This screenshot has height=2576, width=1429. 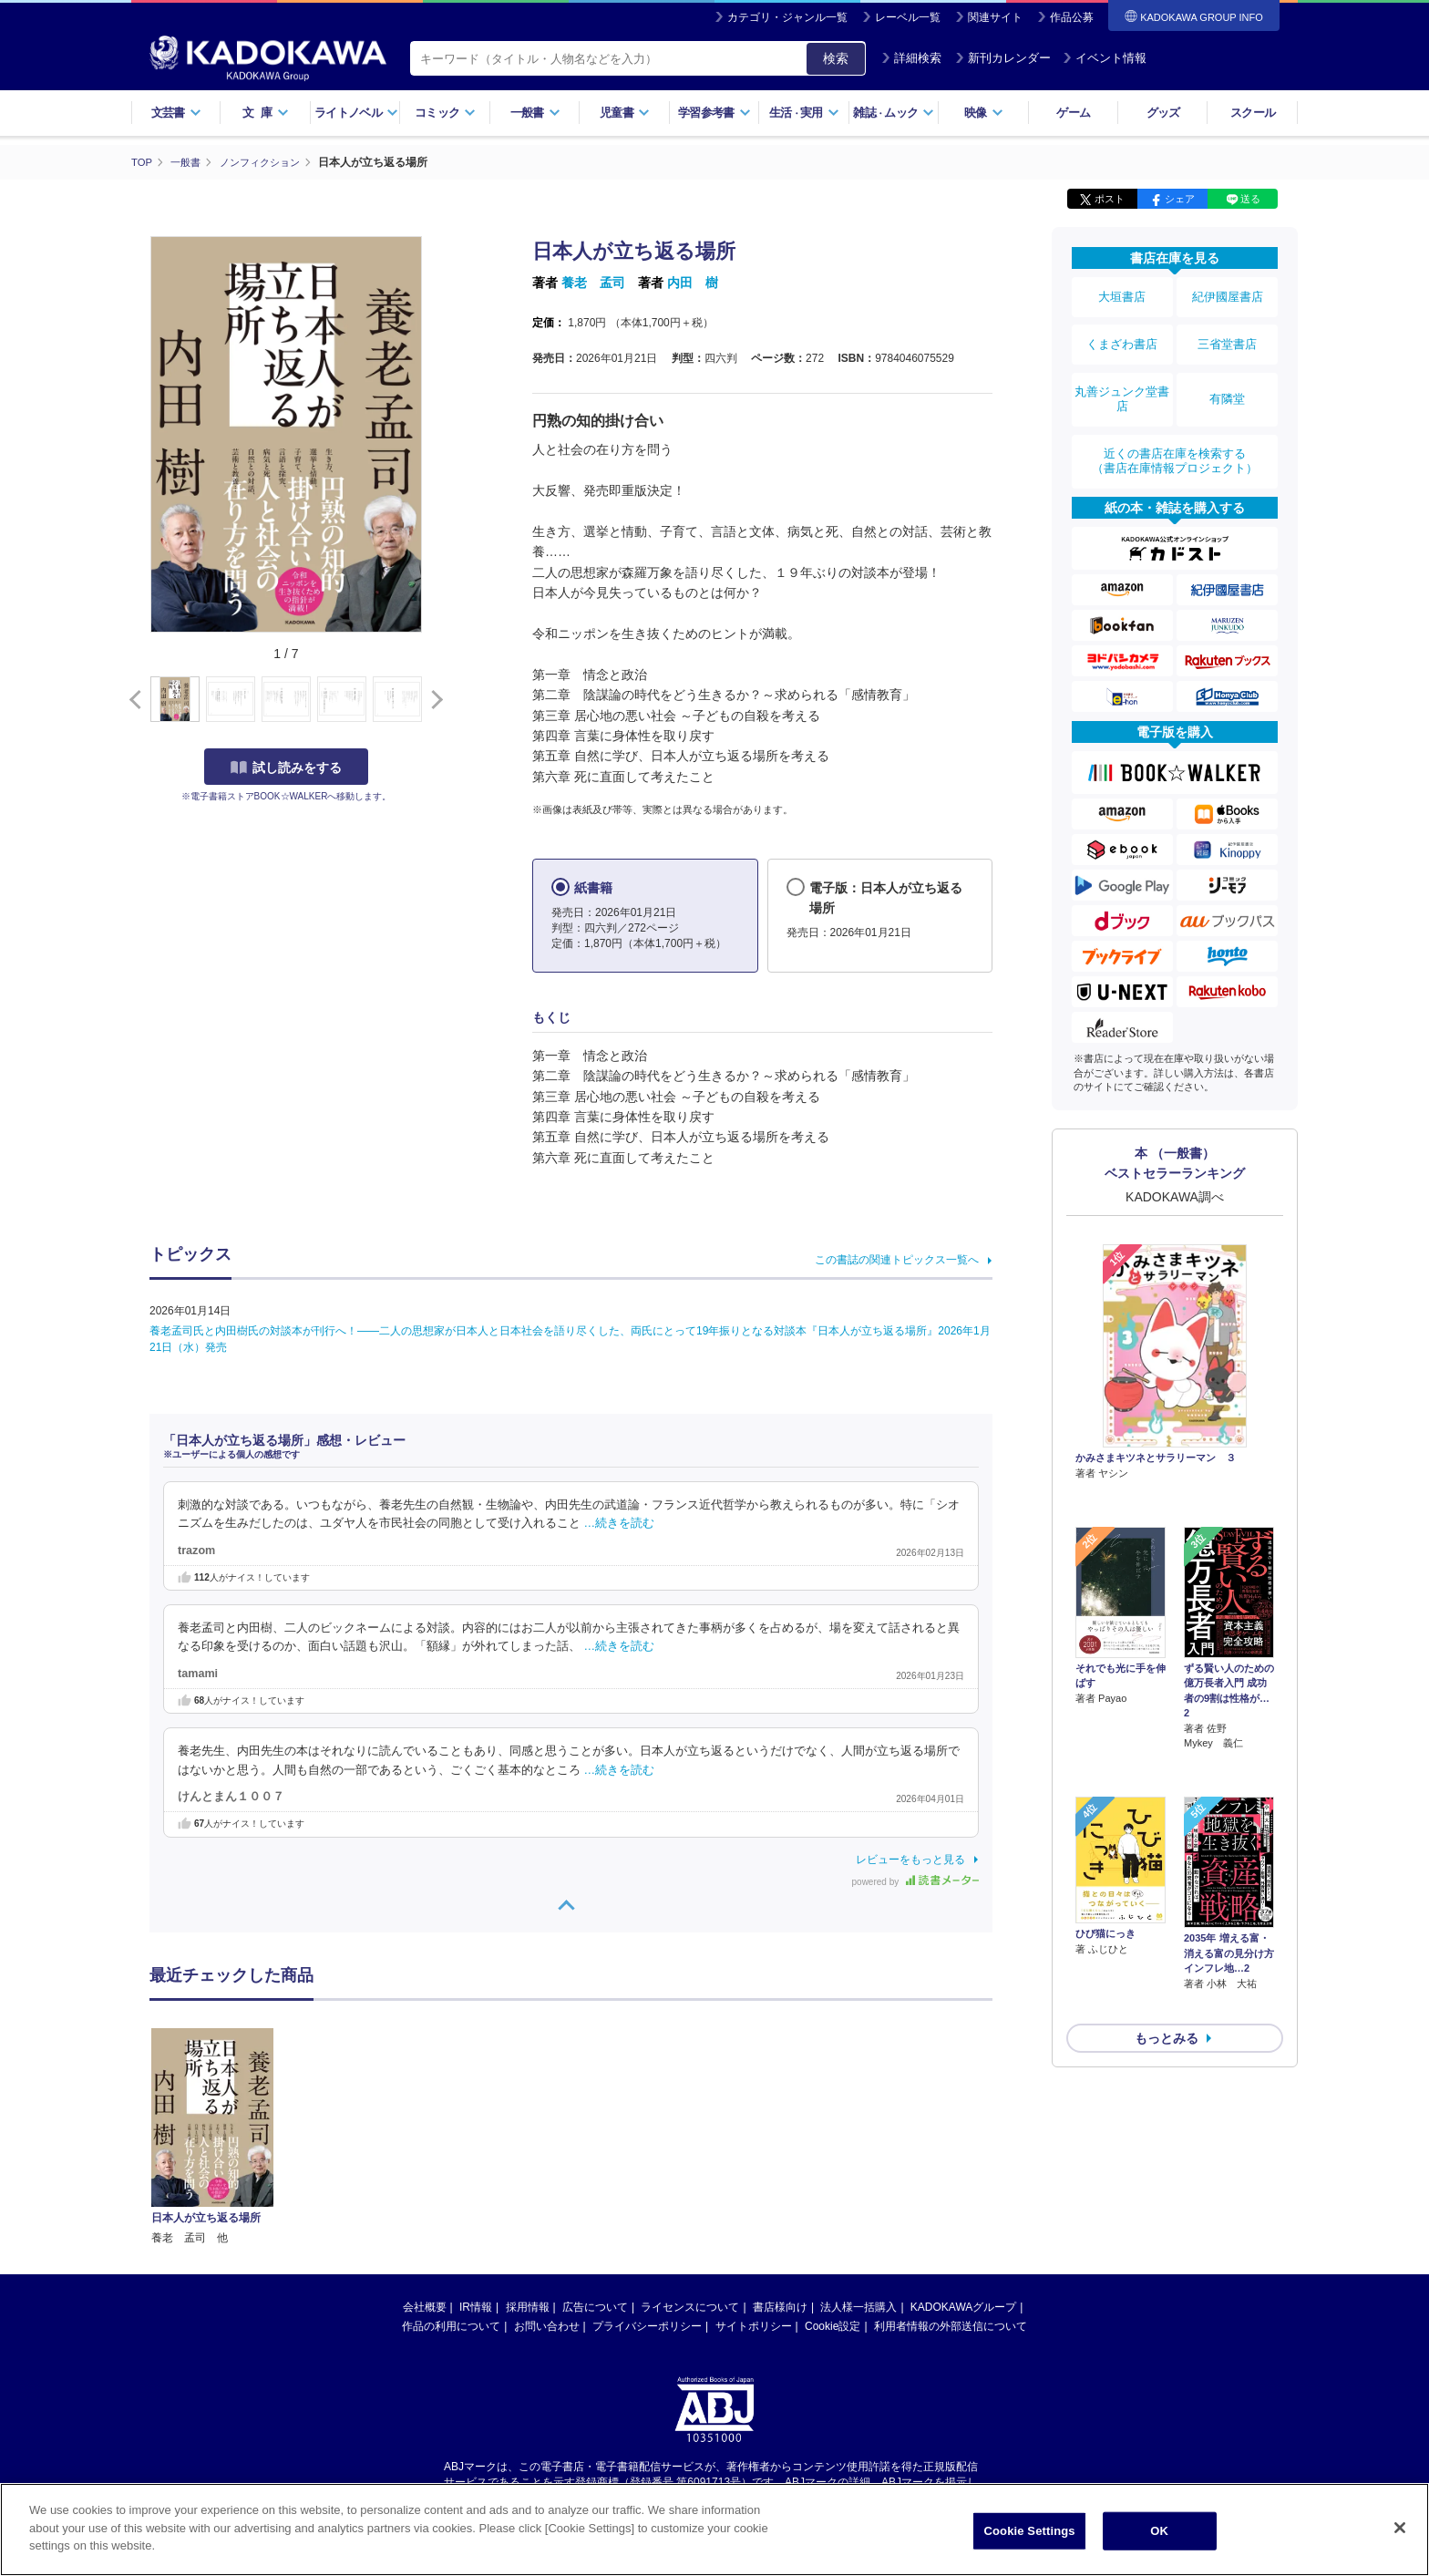 What do you see at coordinates (475, 2127) in the screenshot?
I see `IR情報` at bounding box center [475, 2127].